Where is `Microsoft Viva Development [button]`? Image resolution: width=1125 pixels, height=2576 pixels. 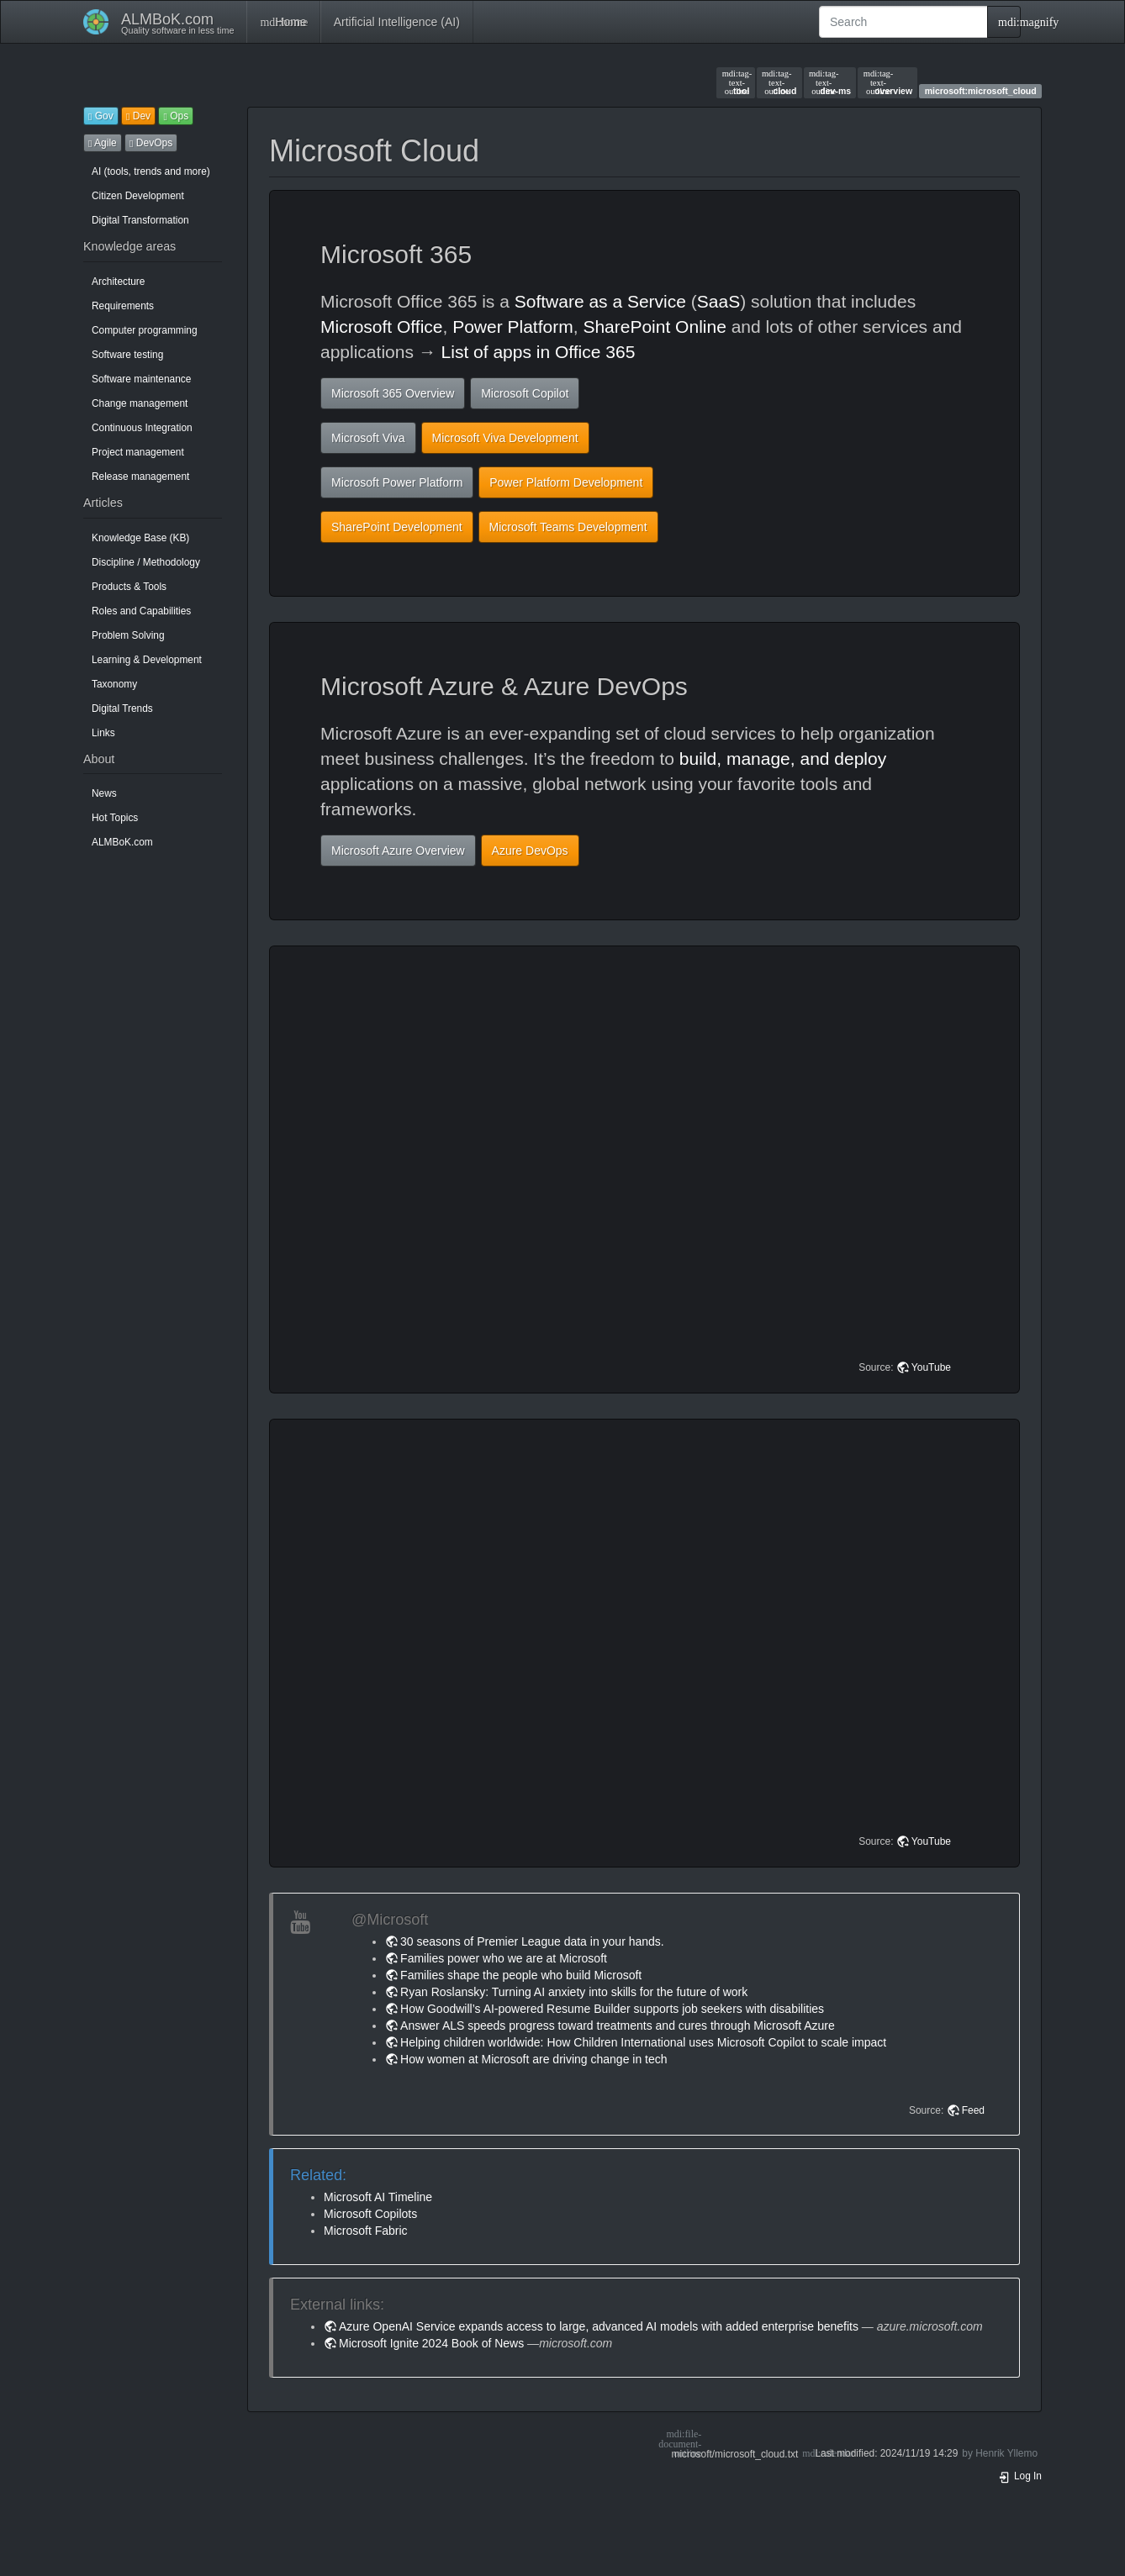
Microsoft Viva Development [button] is located at coordinates (505, 438).